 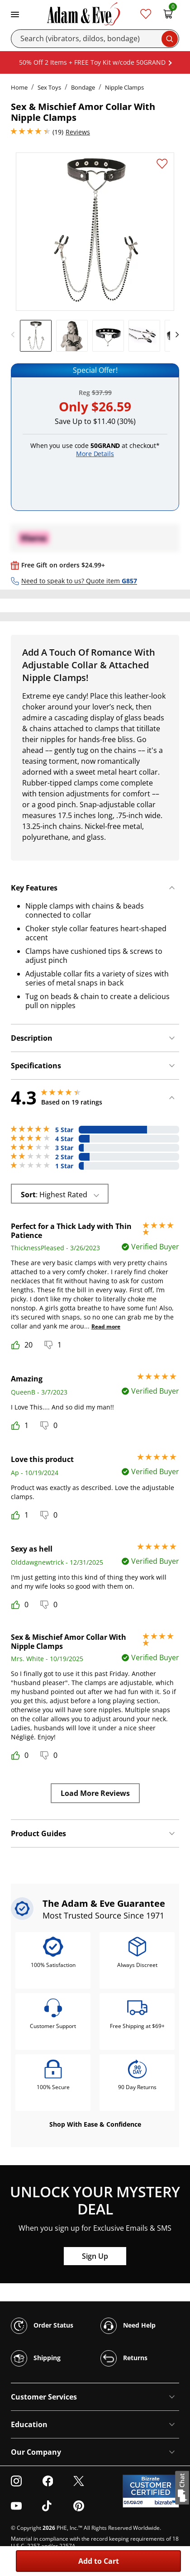 I want to click on Bondage, so click(x=83, y=87).